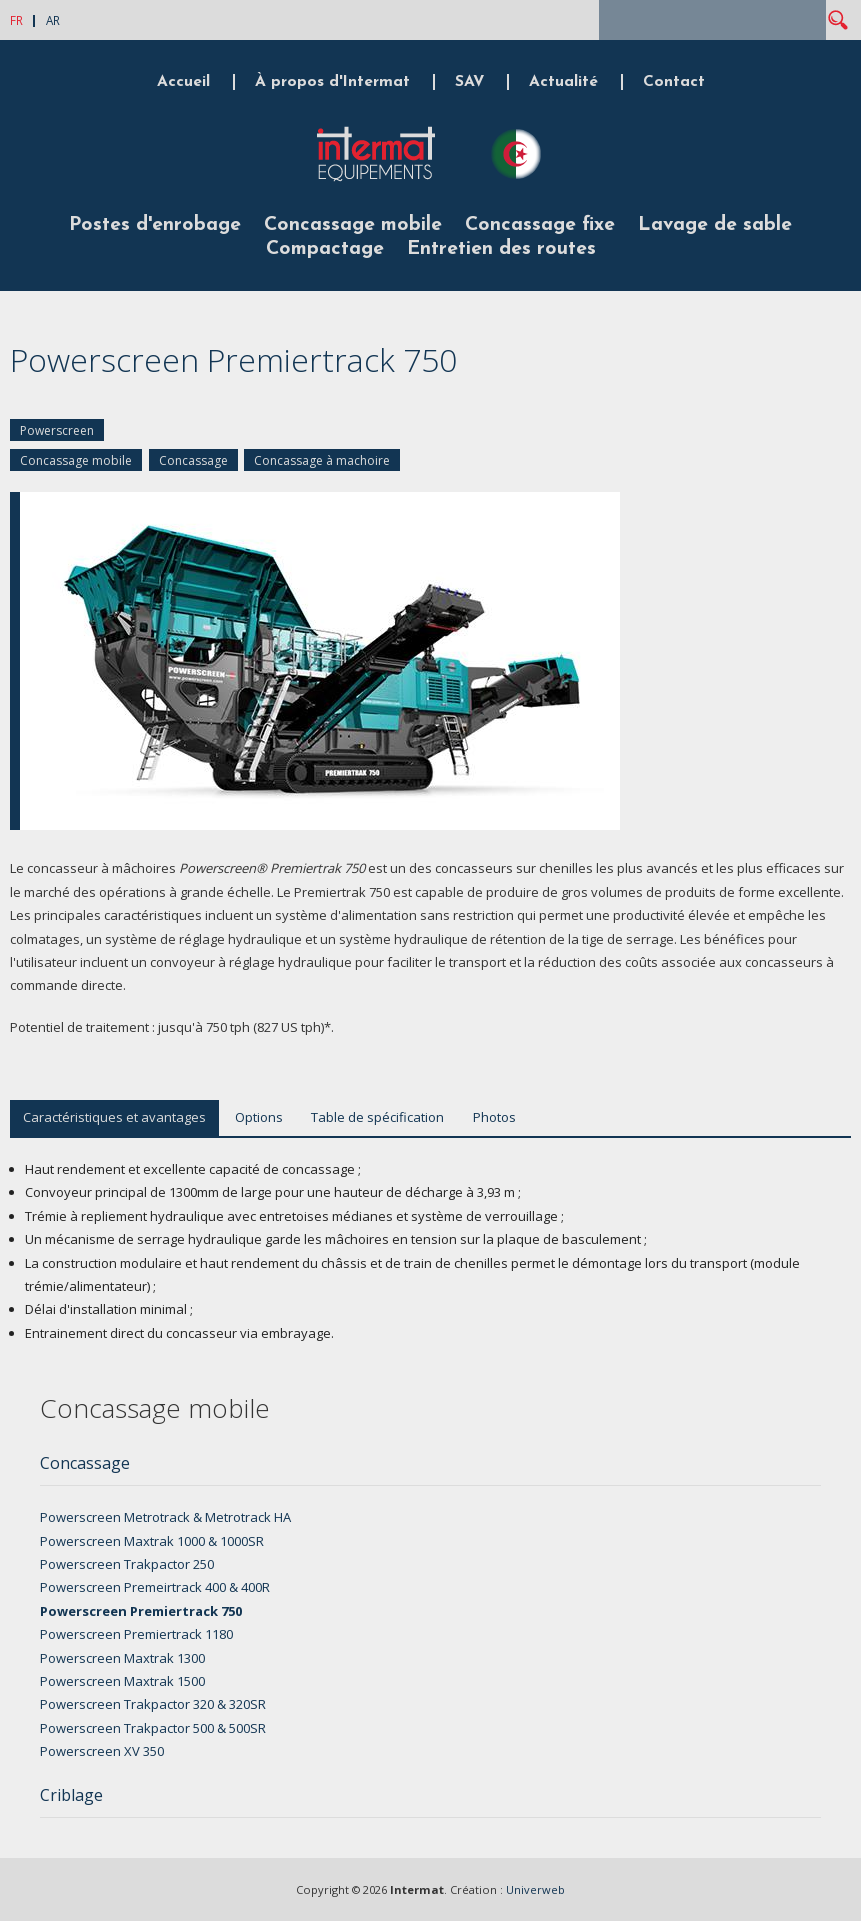 This screenshot has width=861, height=1921. I want to click on Powerscreen Premeirtrack 400 & 400R, so click(155, 1587).